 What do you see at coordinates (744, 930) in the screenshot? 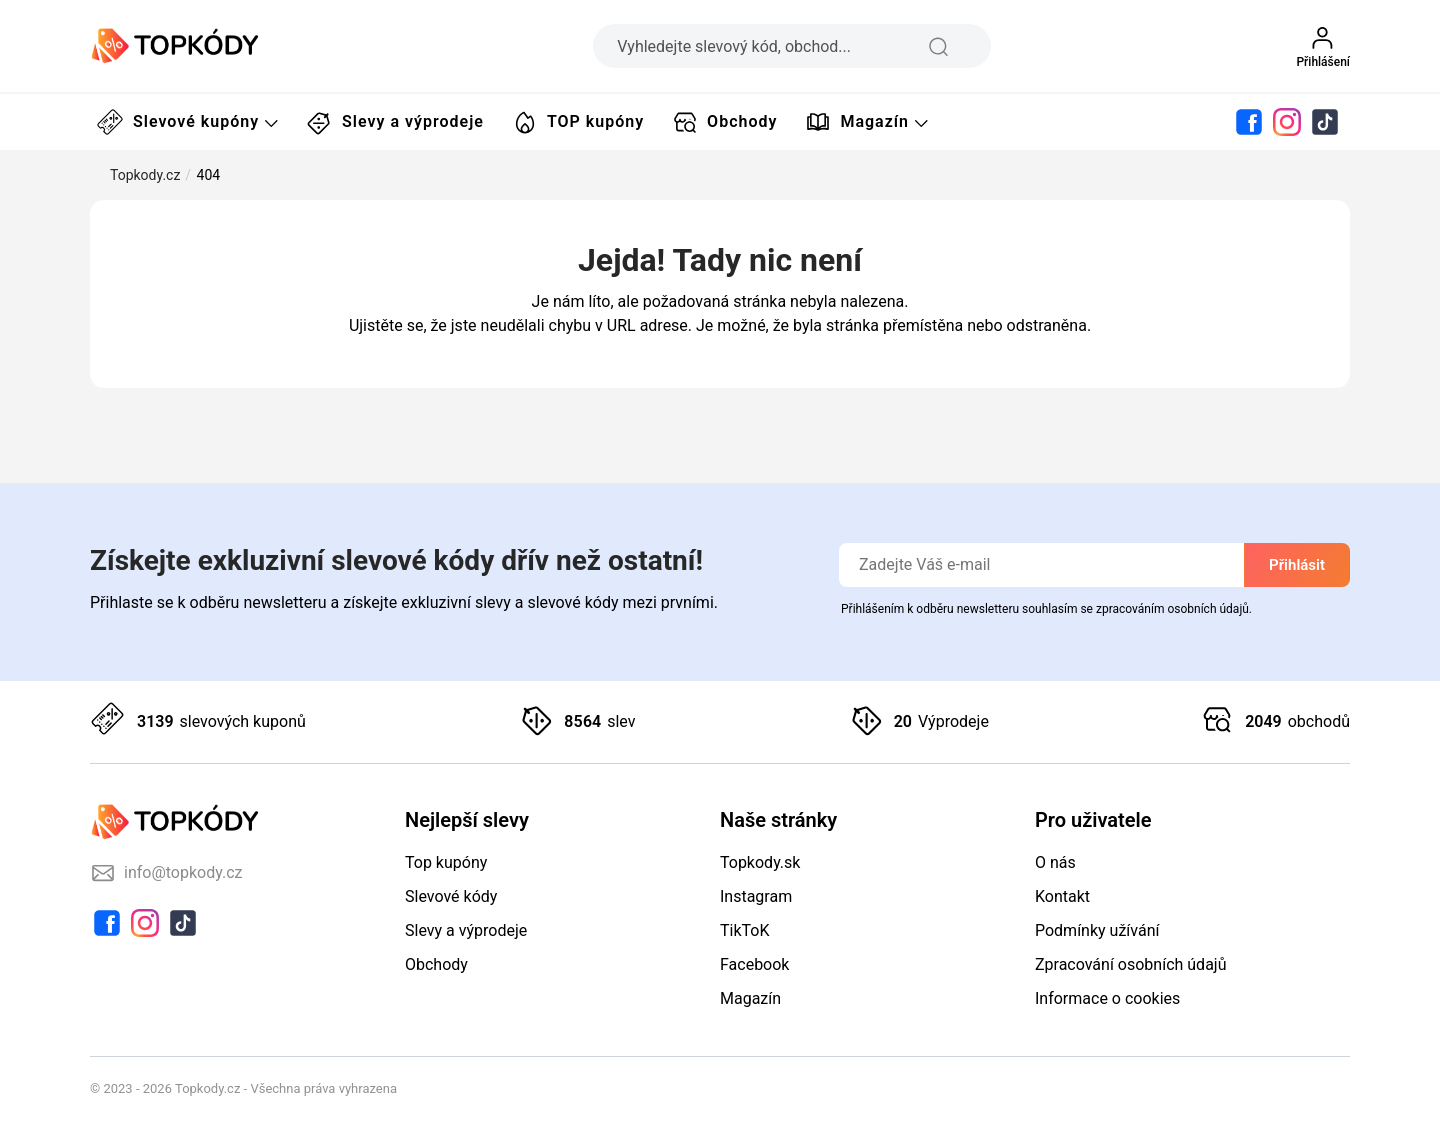
I see `TikToK` at bounding box center [744, 930].